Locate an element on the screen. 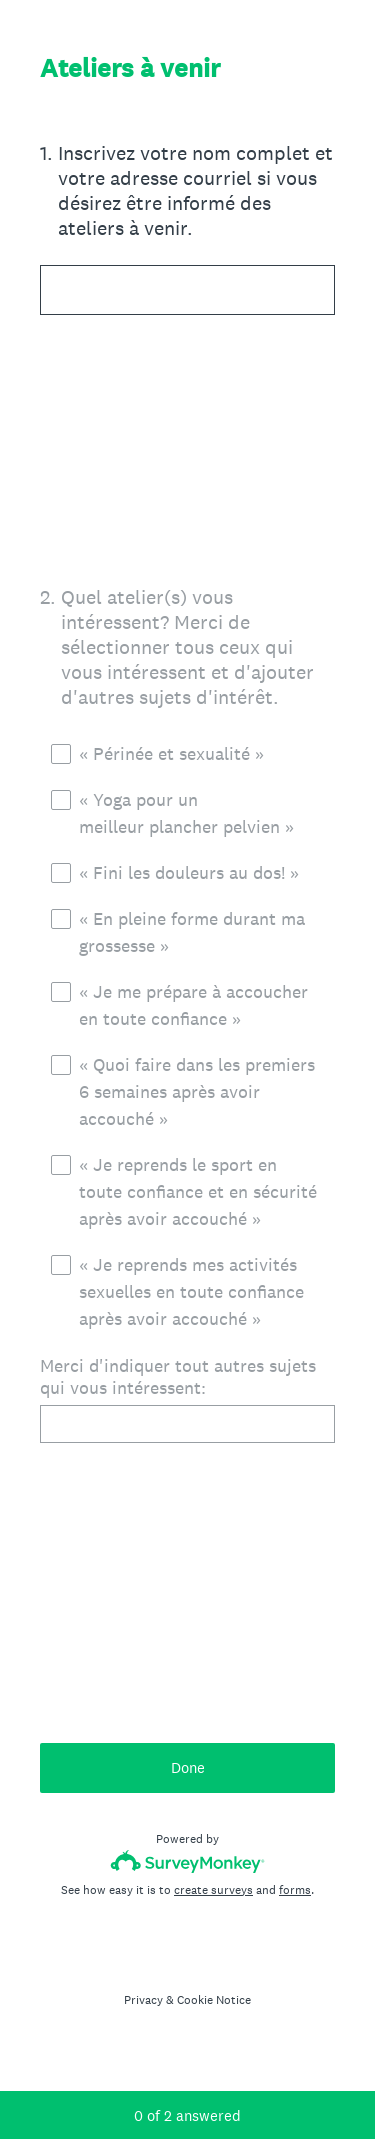 This screenshot has width=375, height=2139. [Survey monkey logo] is located at coordinates (187, 1861).